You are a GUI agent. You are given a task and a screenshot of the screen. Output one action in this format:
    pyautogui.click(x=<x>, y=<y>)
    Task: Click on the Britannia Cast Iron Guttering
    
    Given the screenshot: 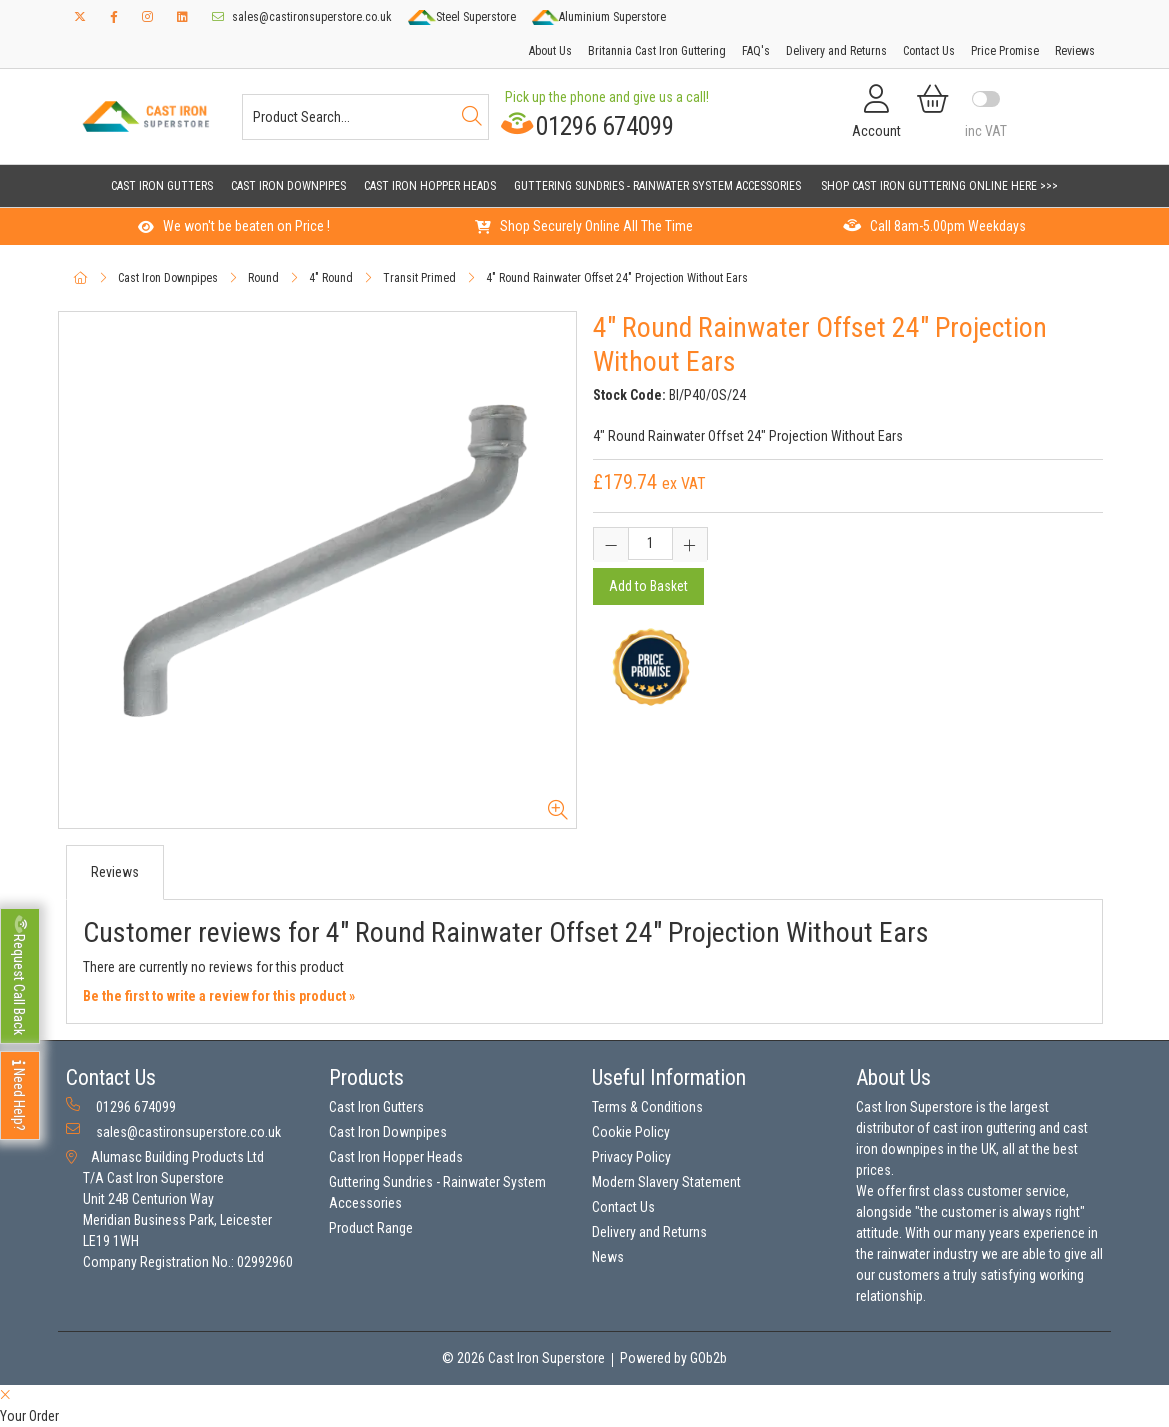 What is the action you would take?
    pyautogui.click(x=657, y=51)
    